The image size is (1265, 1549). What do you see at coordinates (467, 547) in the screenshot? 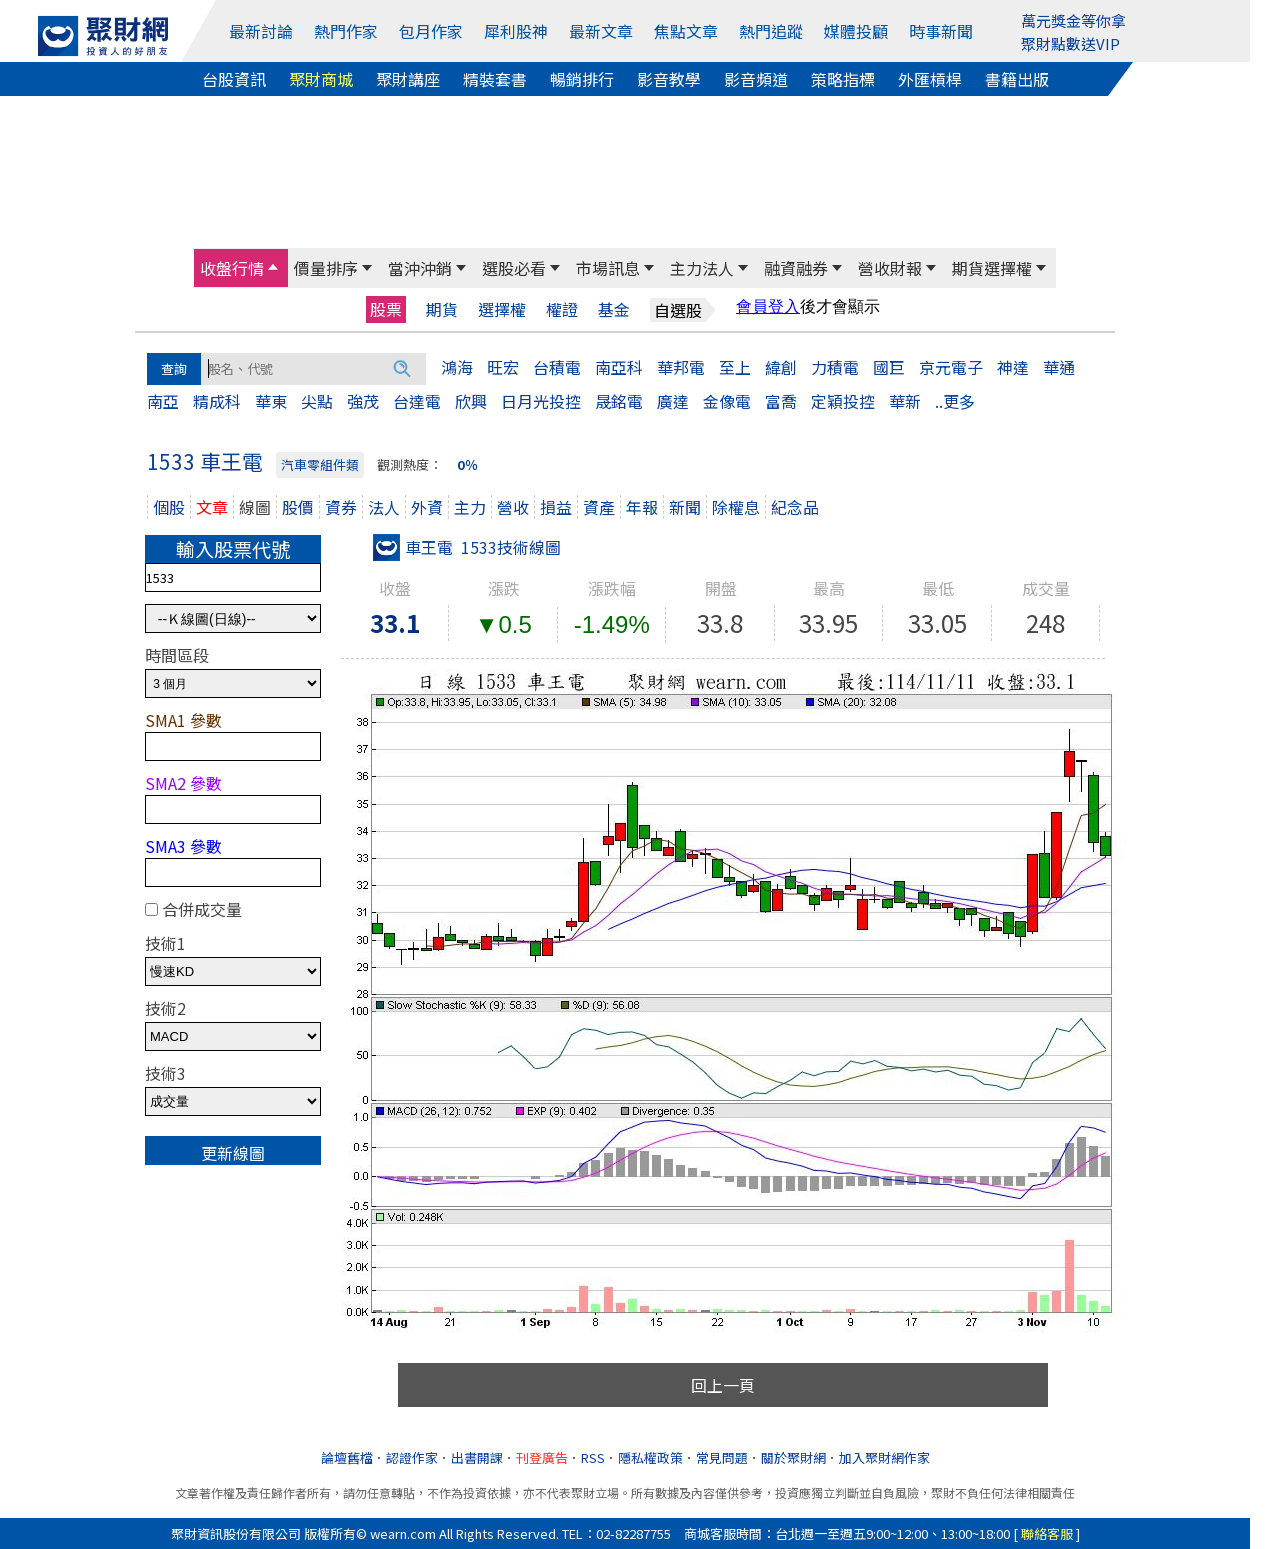
I see `車王電 1533技術線圖` at bounding box center [467, 547].